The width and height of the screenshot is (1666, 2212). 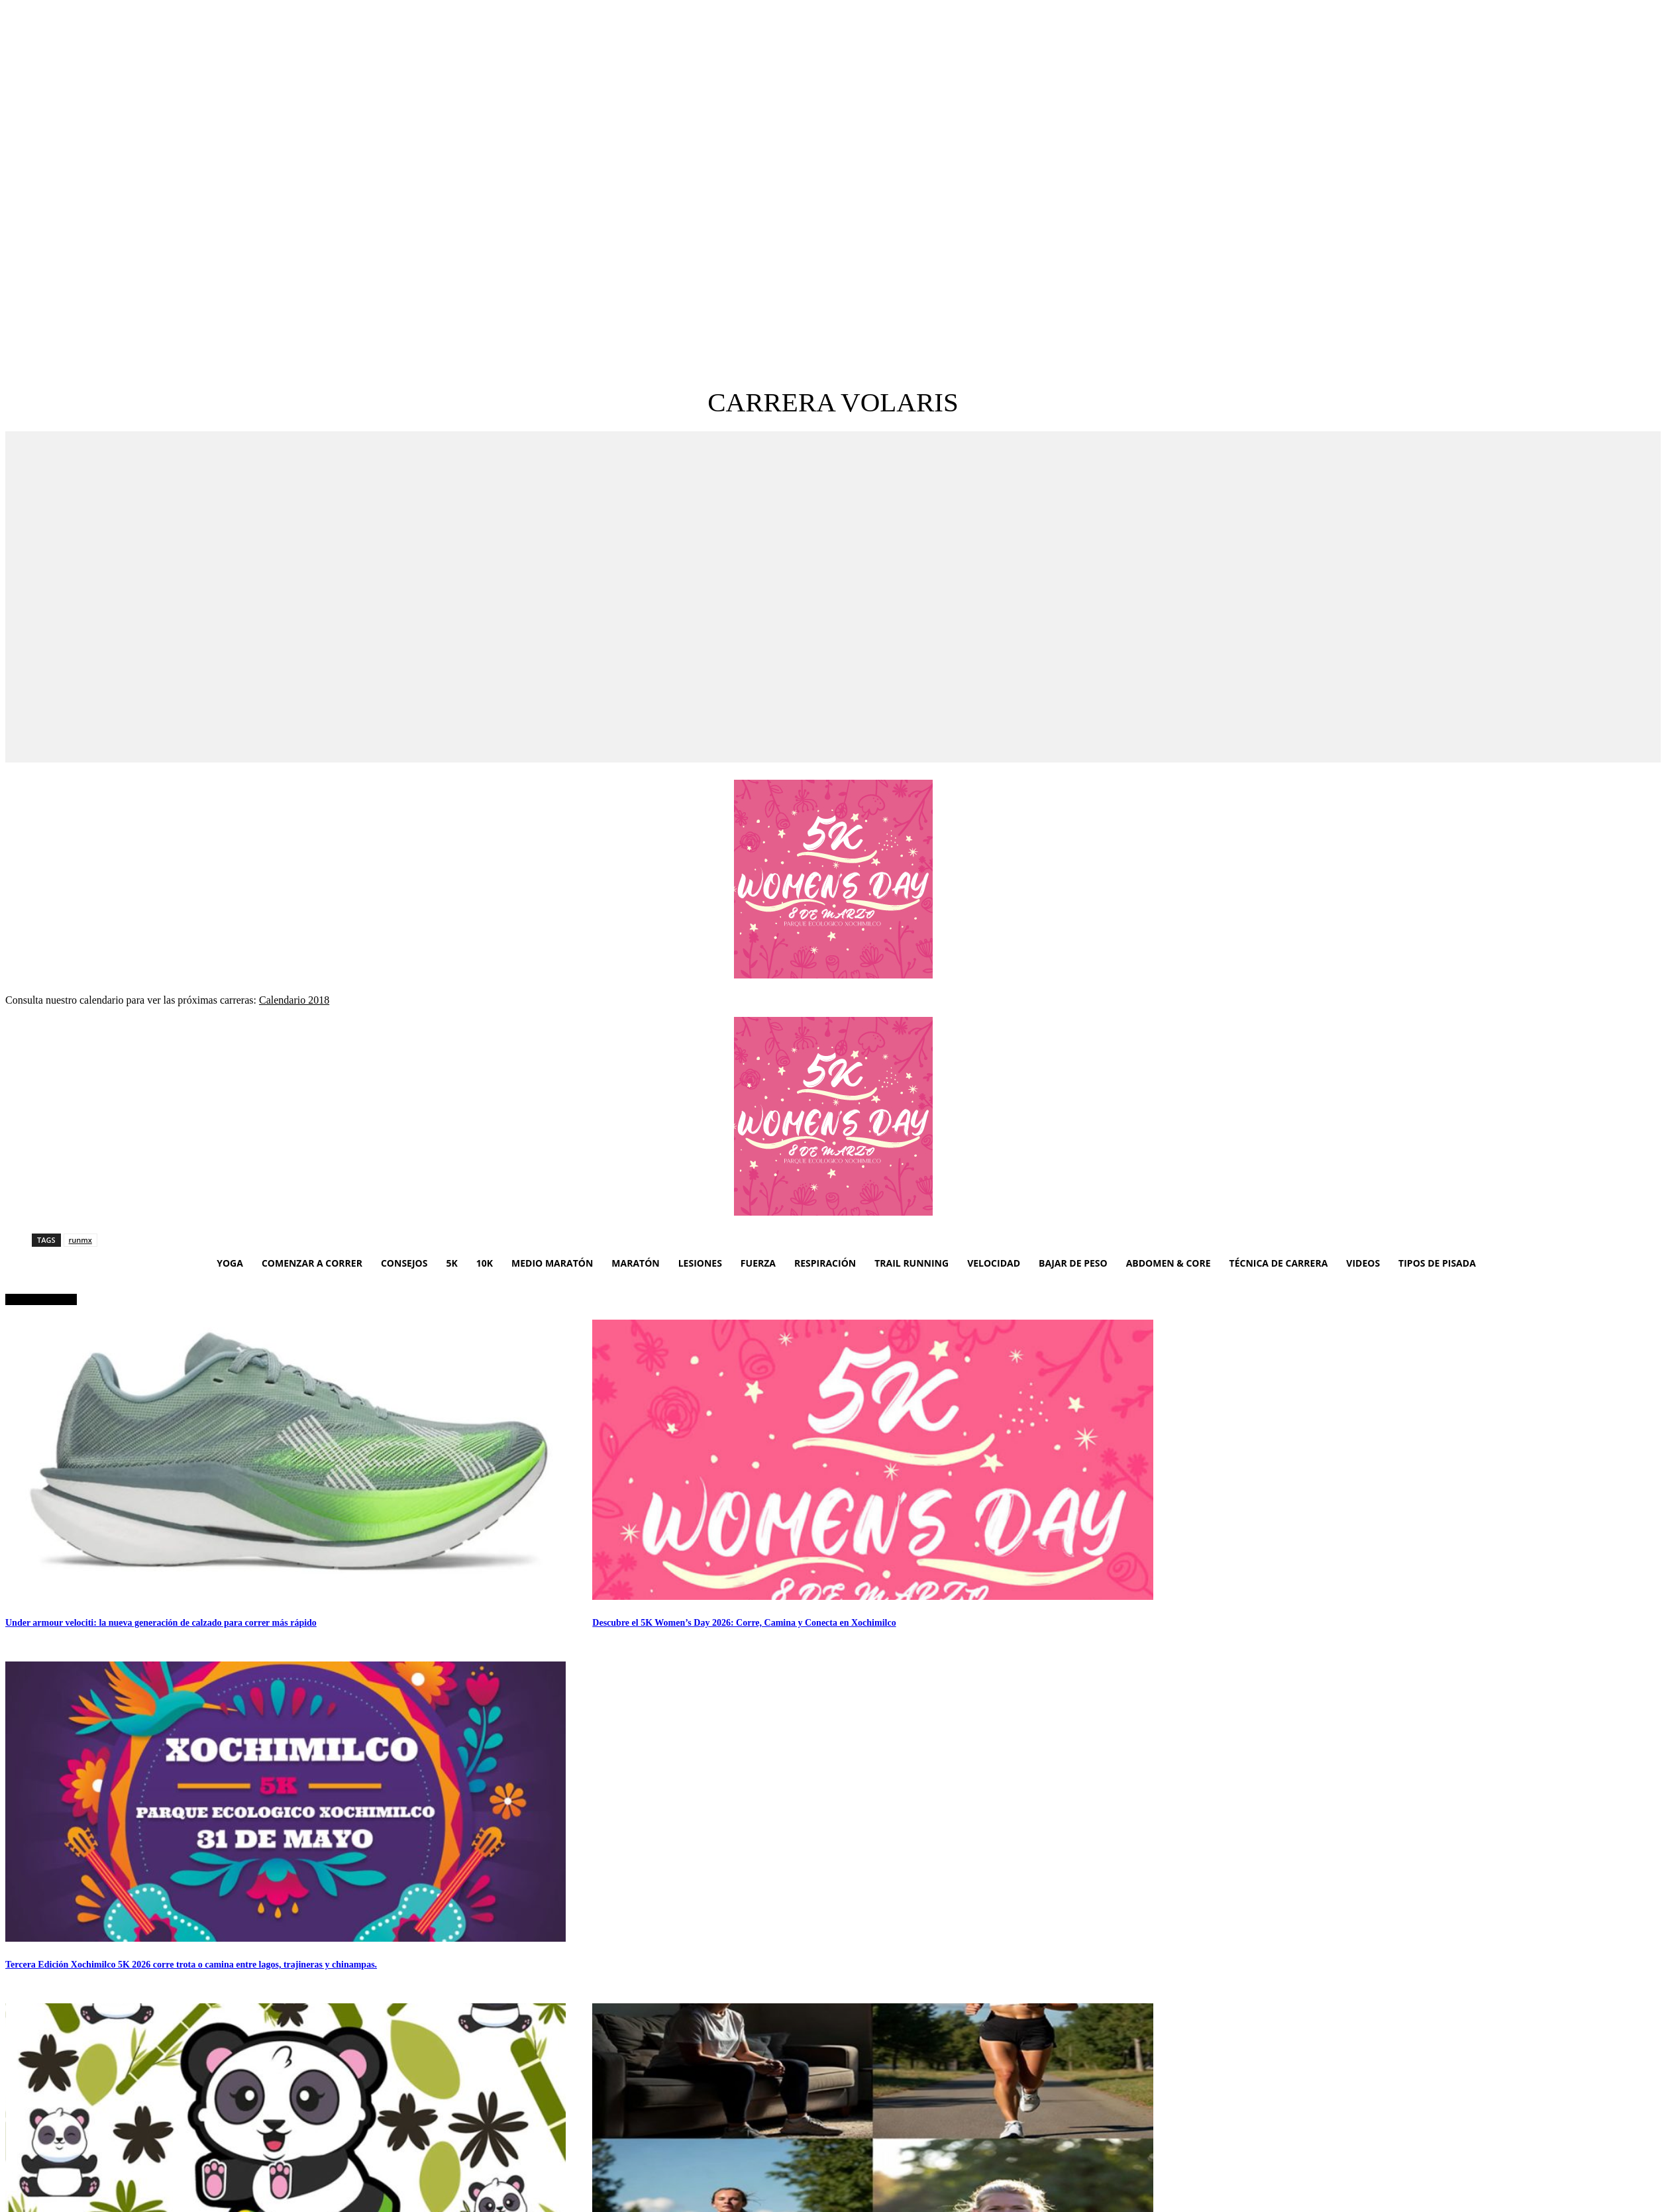 What do you see at coordinates (191, 1965) in the screenshot?
I see `Tercera Edición Xochimilco 5K 2026 corre trota o camina entre lagos, trajineras y chinampas.` at bounding box center [191, 1965].